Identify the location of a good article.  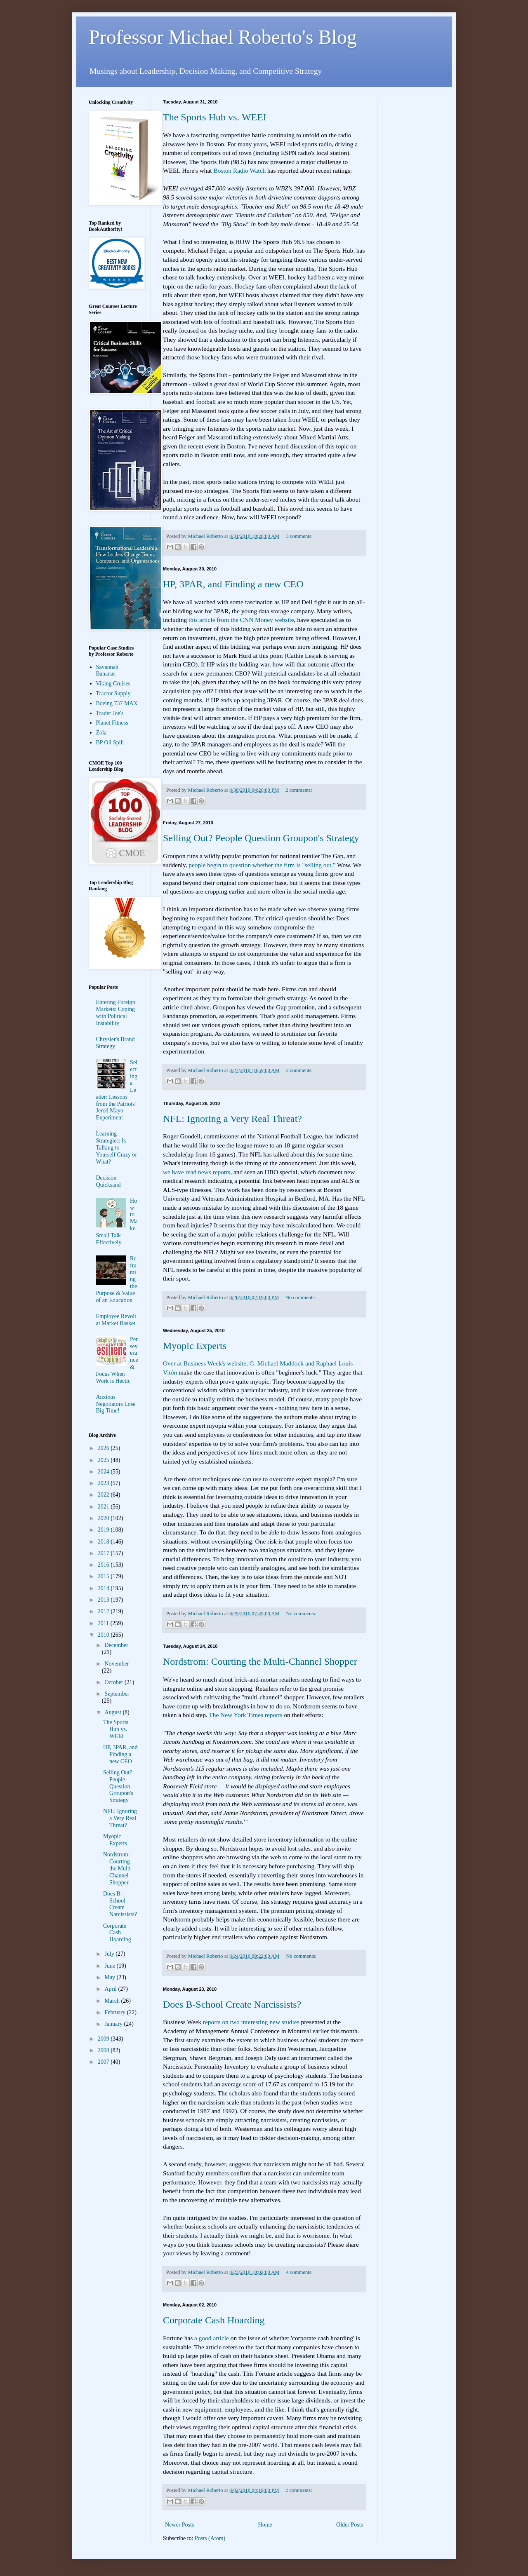
(211, 2337).